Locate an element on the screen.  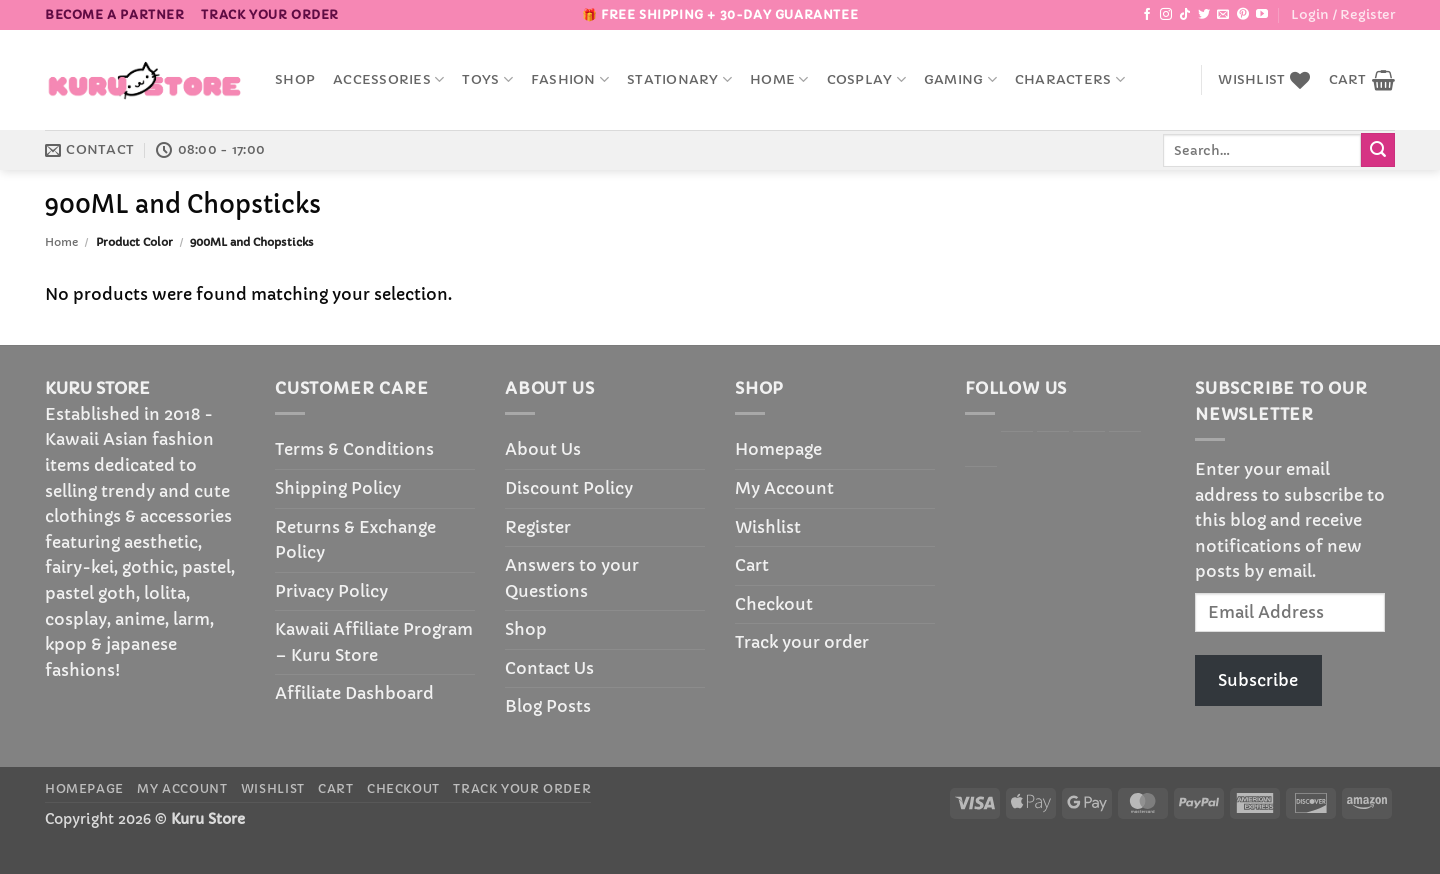
accessories is located at coordinates (388, 79).